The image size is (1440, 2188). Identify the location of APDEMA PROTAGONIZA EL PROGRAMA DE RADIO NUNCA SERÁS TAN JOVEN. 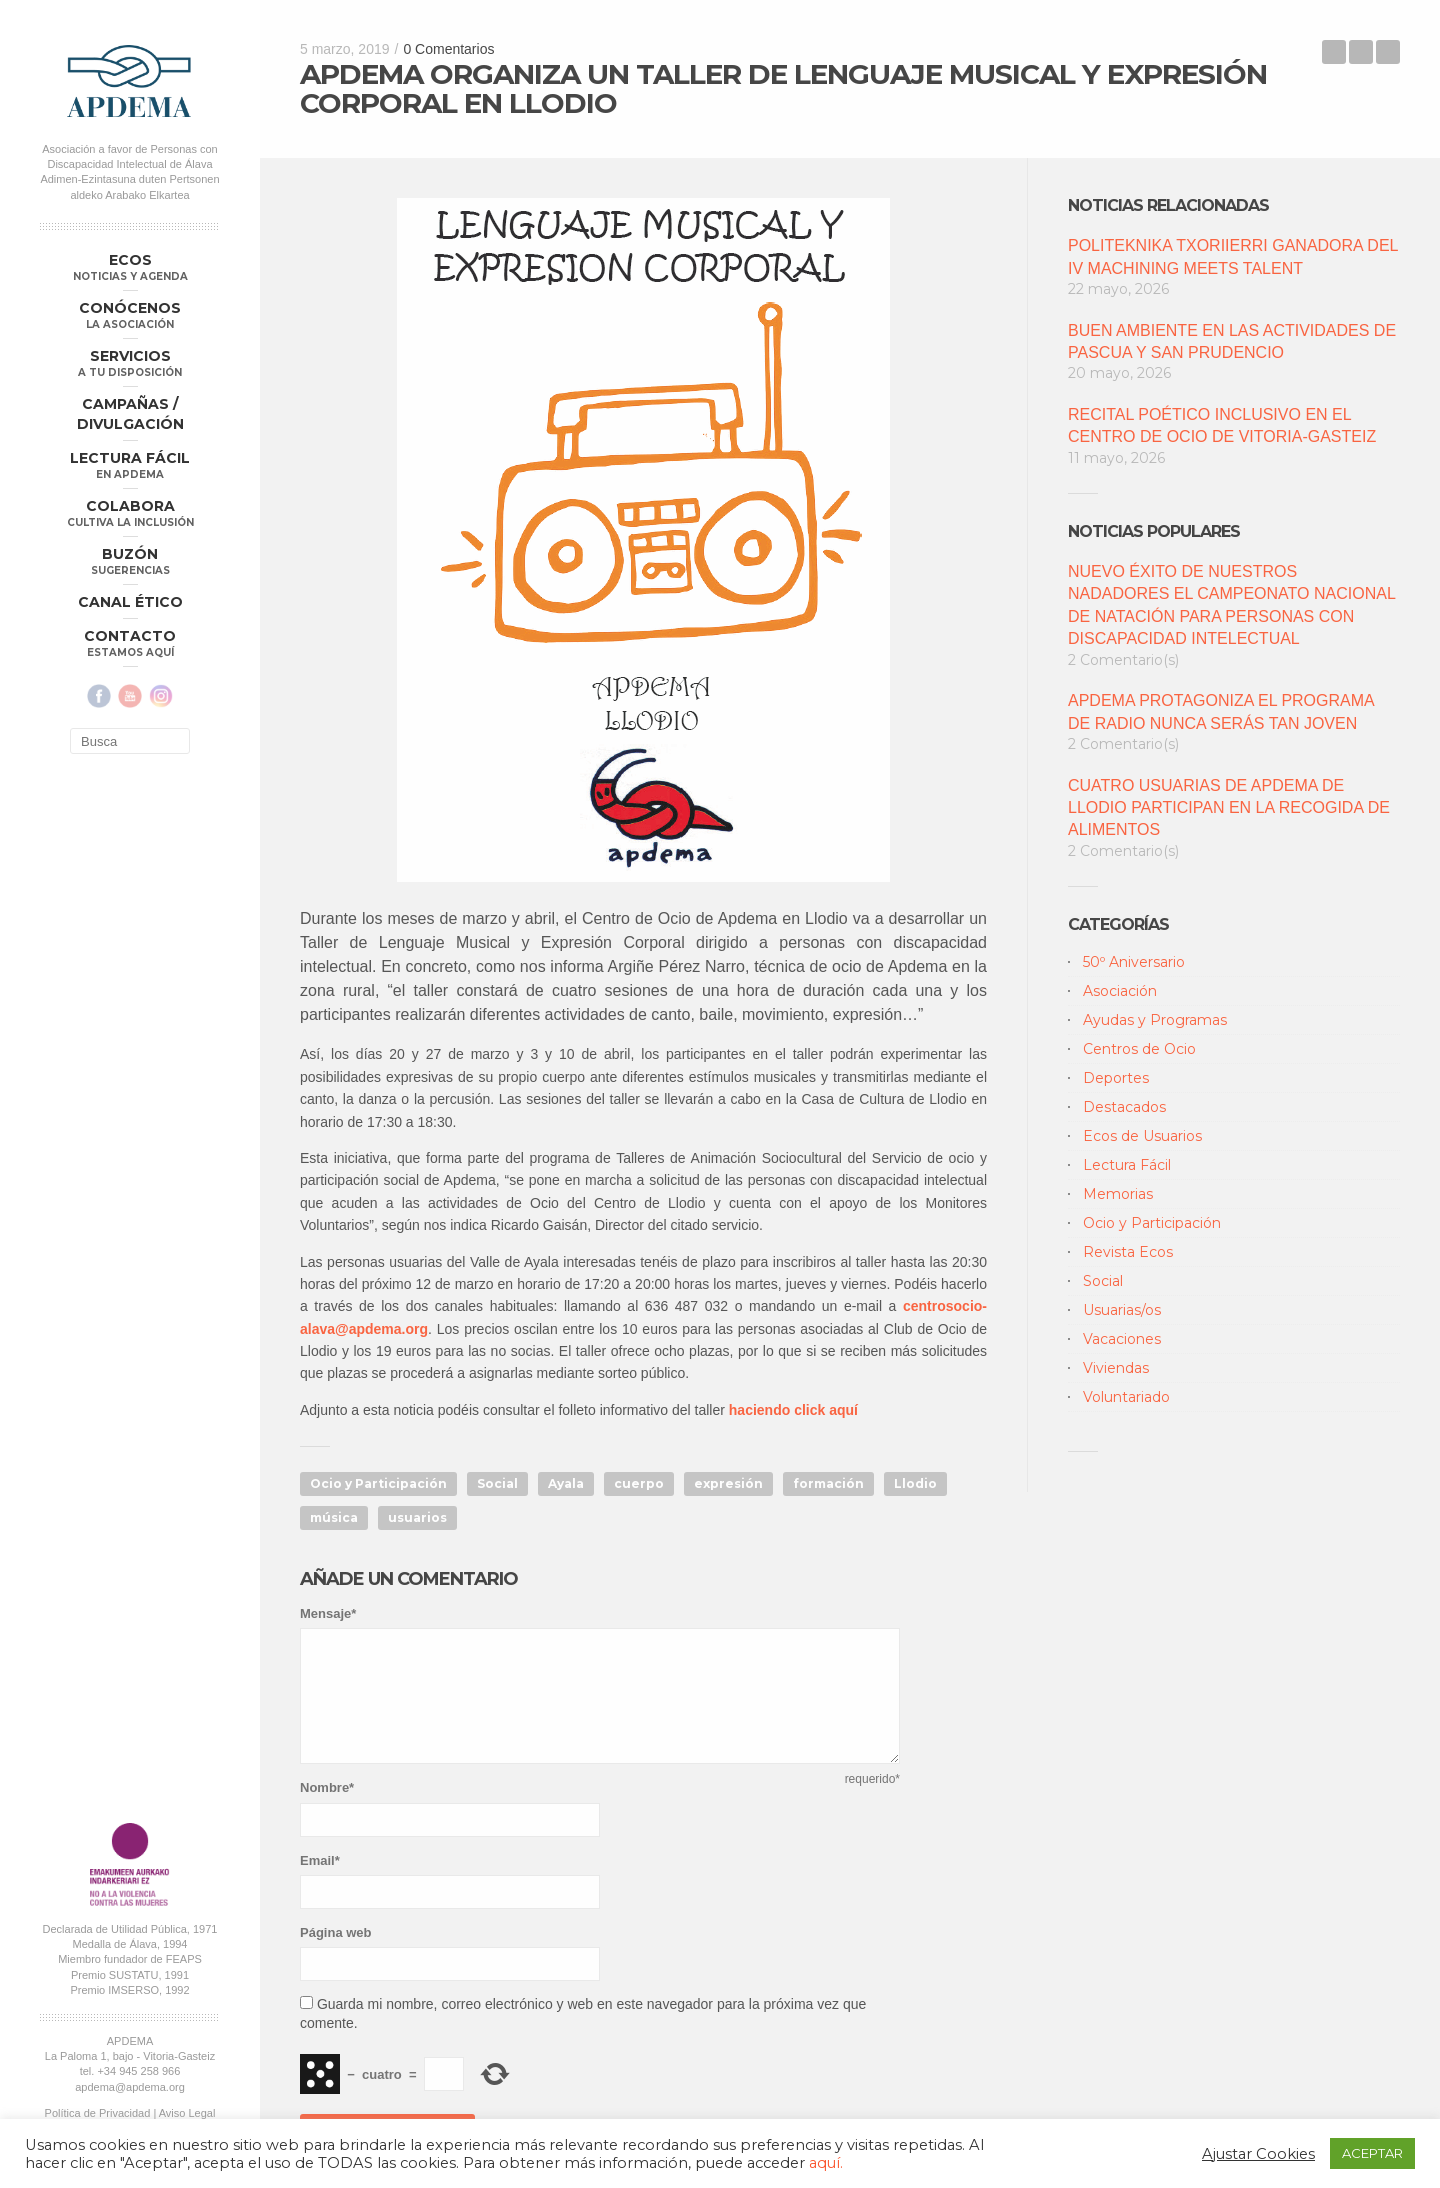
(1221, 711).